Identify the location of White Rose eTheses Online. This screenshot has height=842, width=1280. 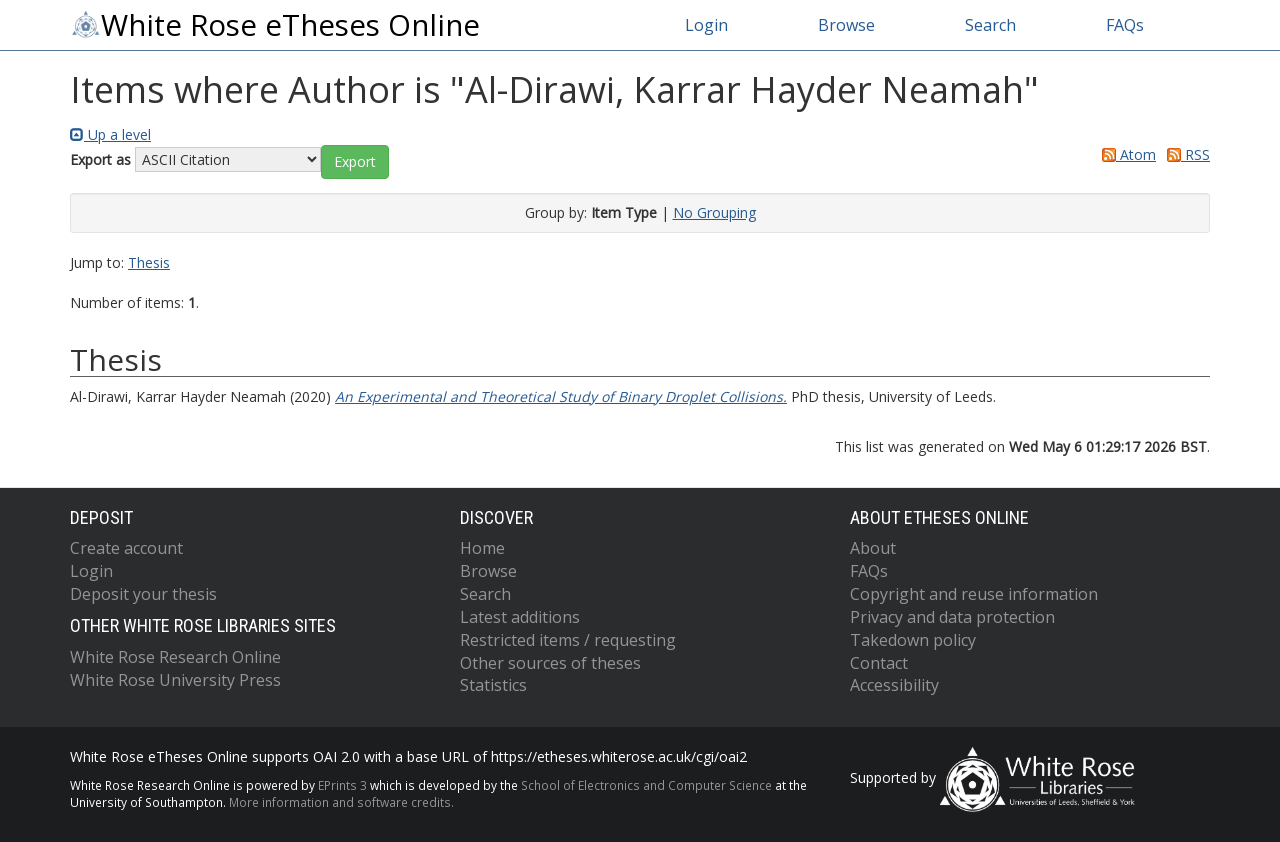
(275, 25).